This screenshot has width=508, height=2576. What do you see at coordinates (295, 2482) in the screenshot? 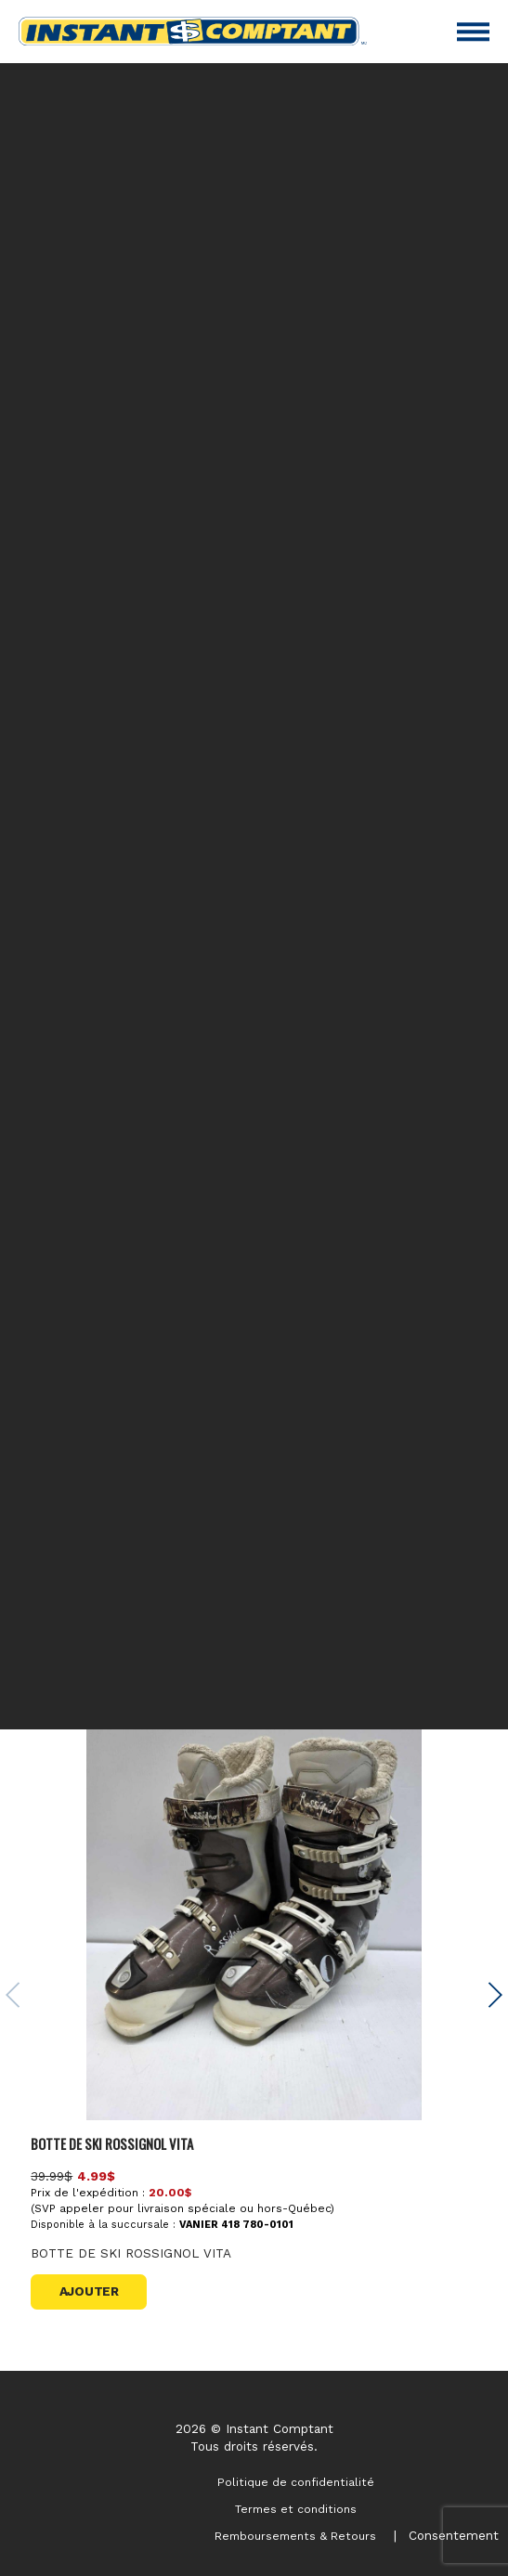
I see `Politique de confidentialité` at bounding box center [295, 2482].